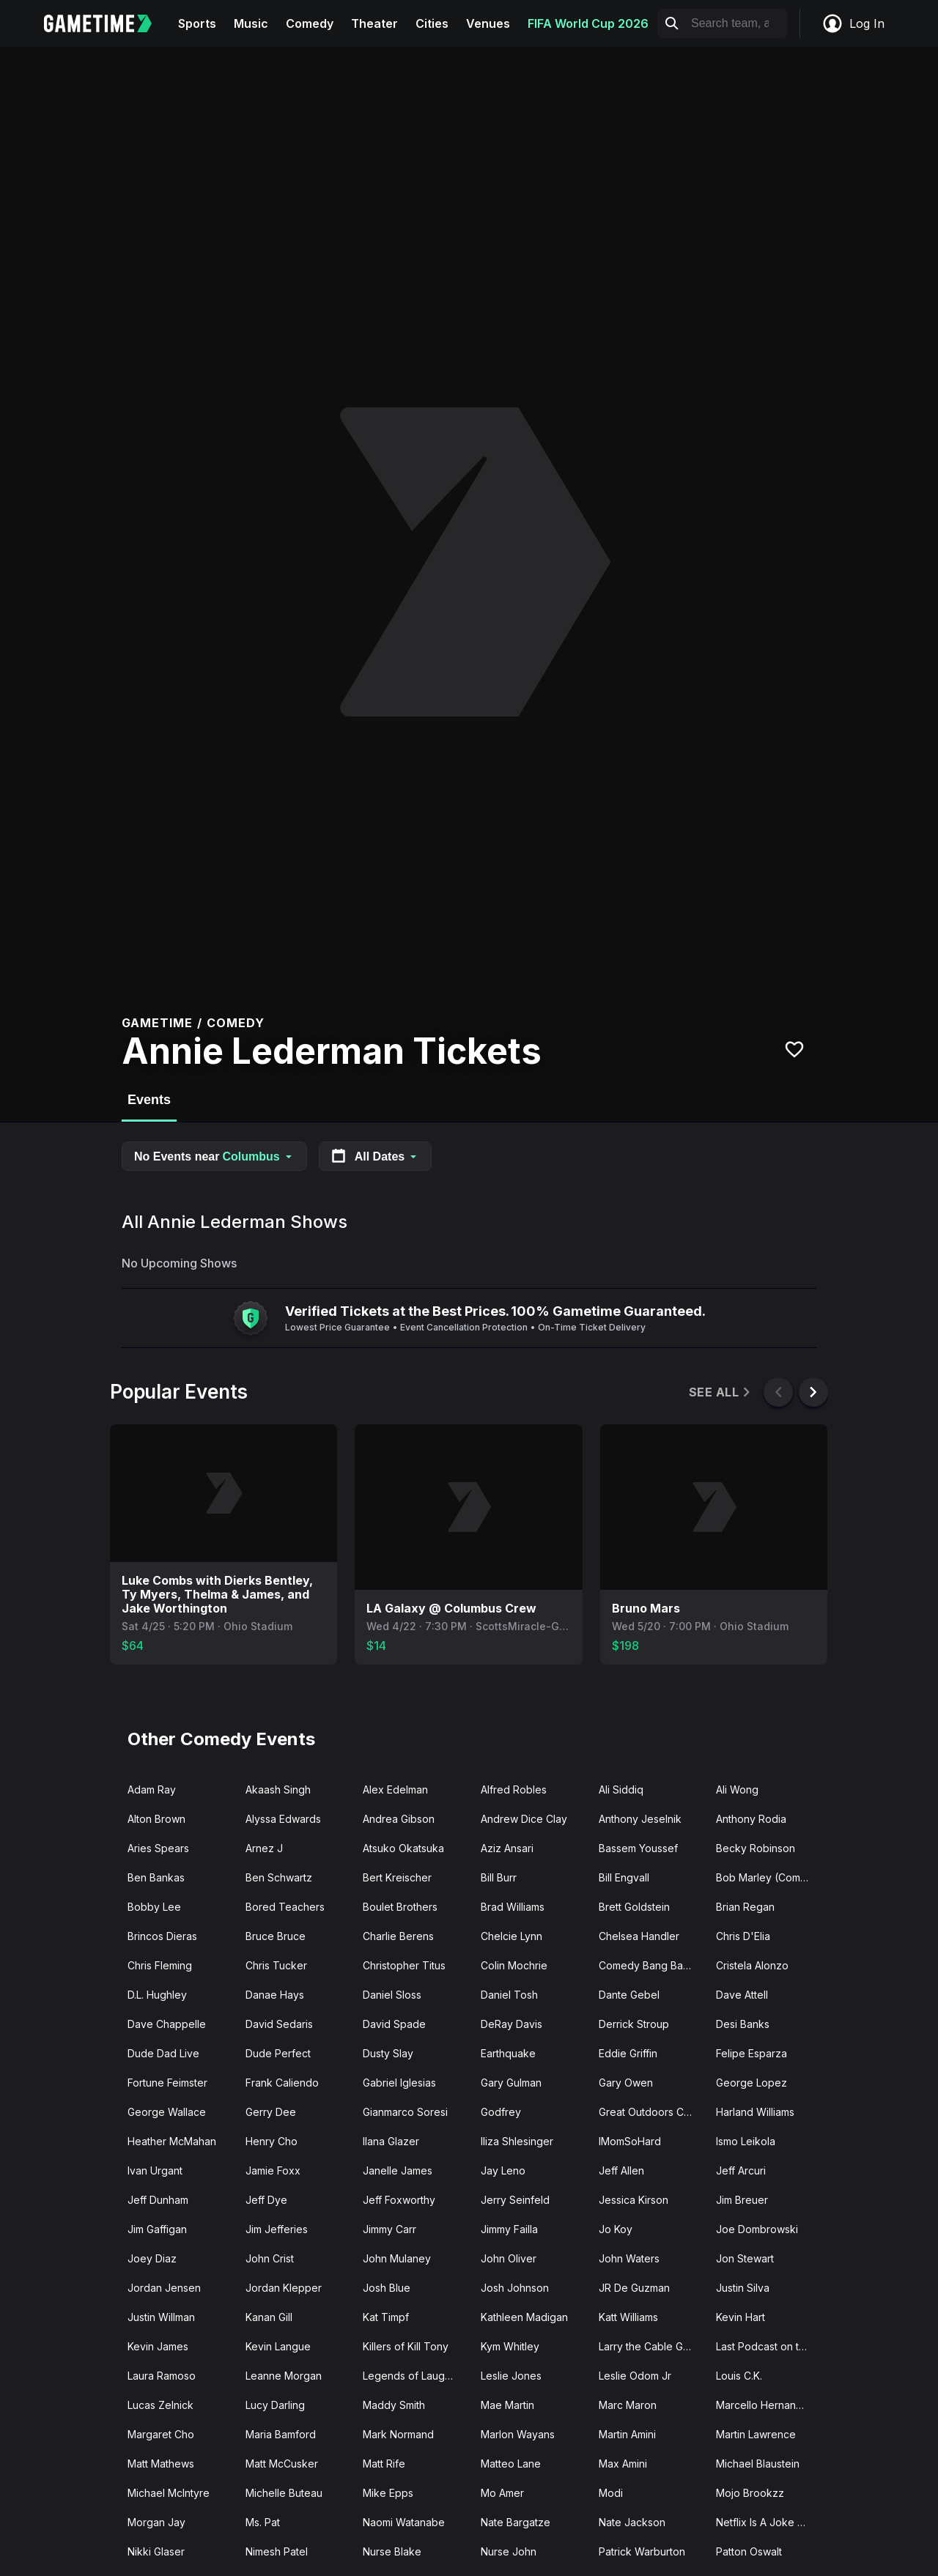 The image size is (938, 2576). I want to click on Josh Blue, so click(386, 2287).